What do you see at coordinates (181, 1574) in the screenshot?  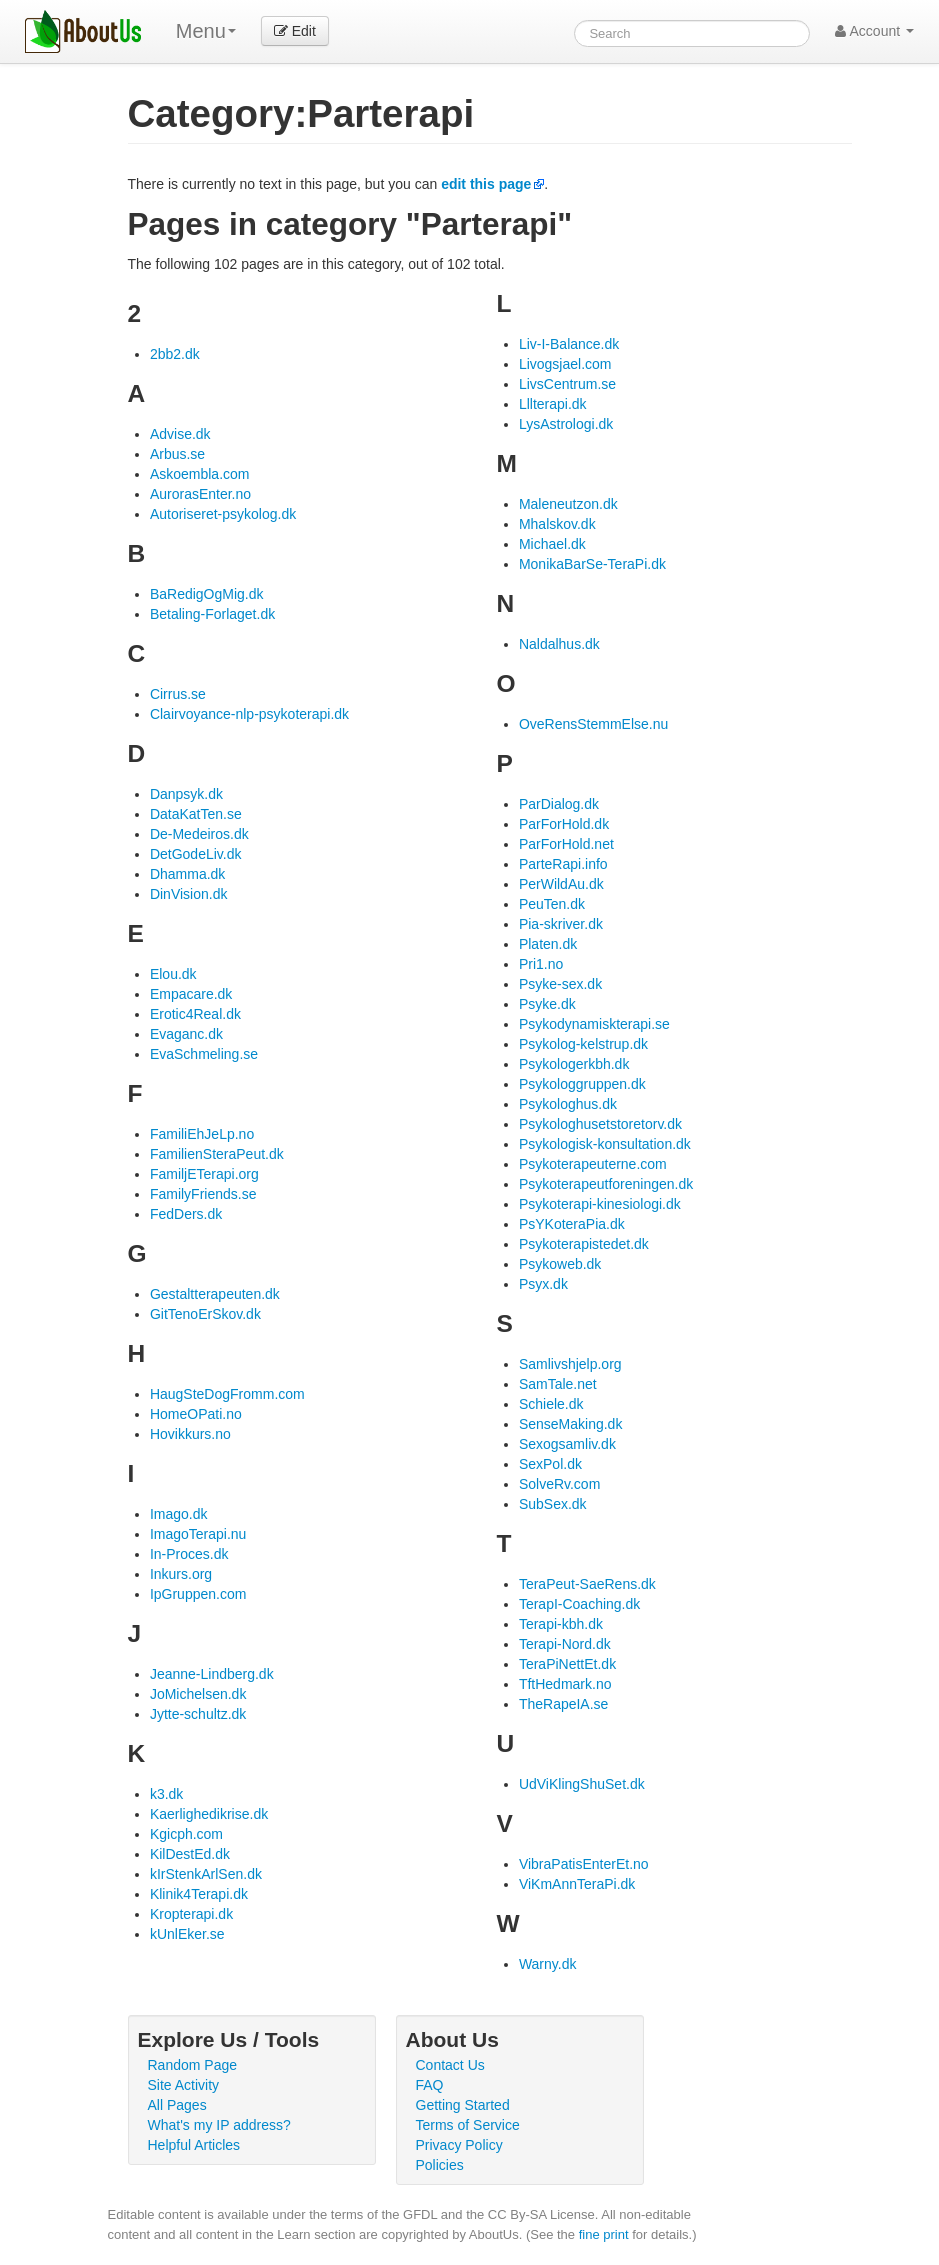 I see `Inkurs.org` at bounding box center [181, 1574].